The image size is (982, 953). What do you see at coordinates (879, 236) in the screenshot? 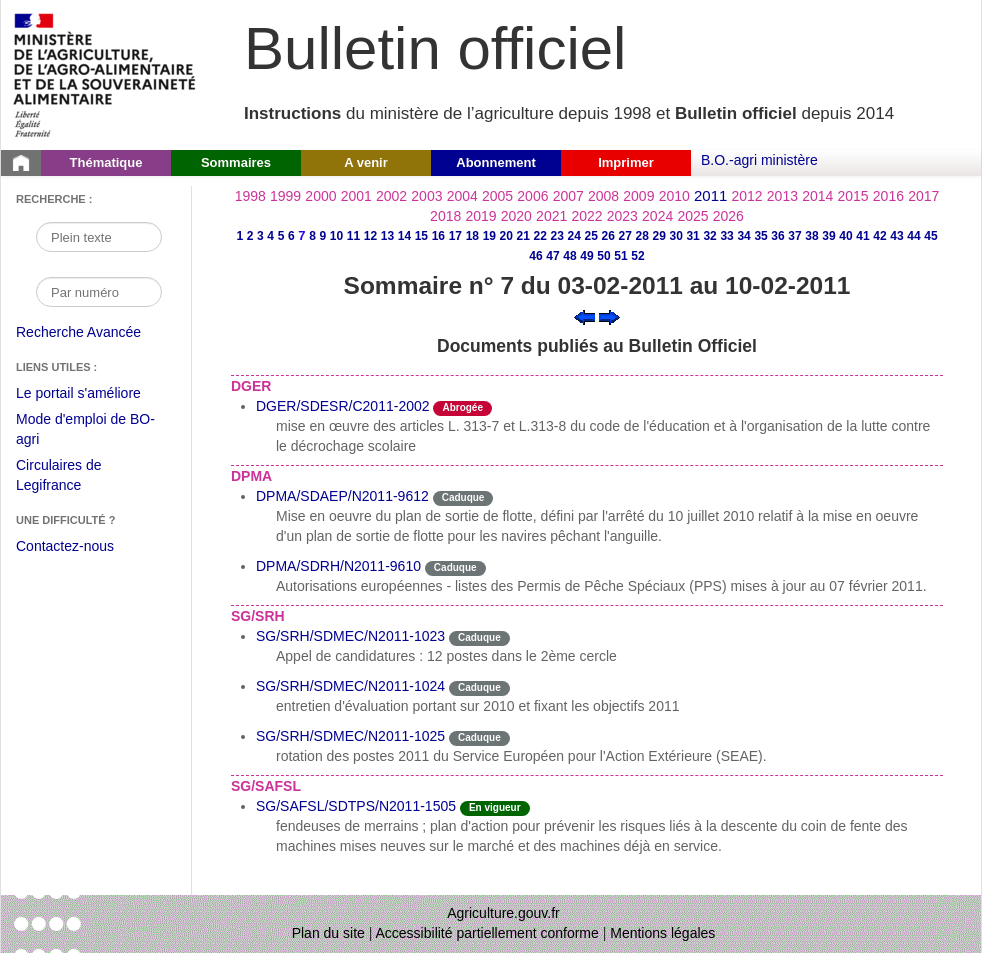
I see `42` at bounding box center [879, 236].